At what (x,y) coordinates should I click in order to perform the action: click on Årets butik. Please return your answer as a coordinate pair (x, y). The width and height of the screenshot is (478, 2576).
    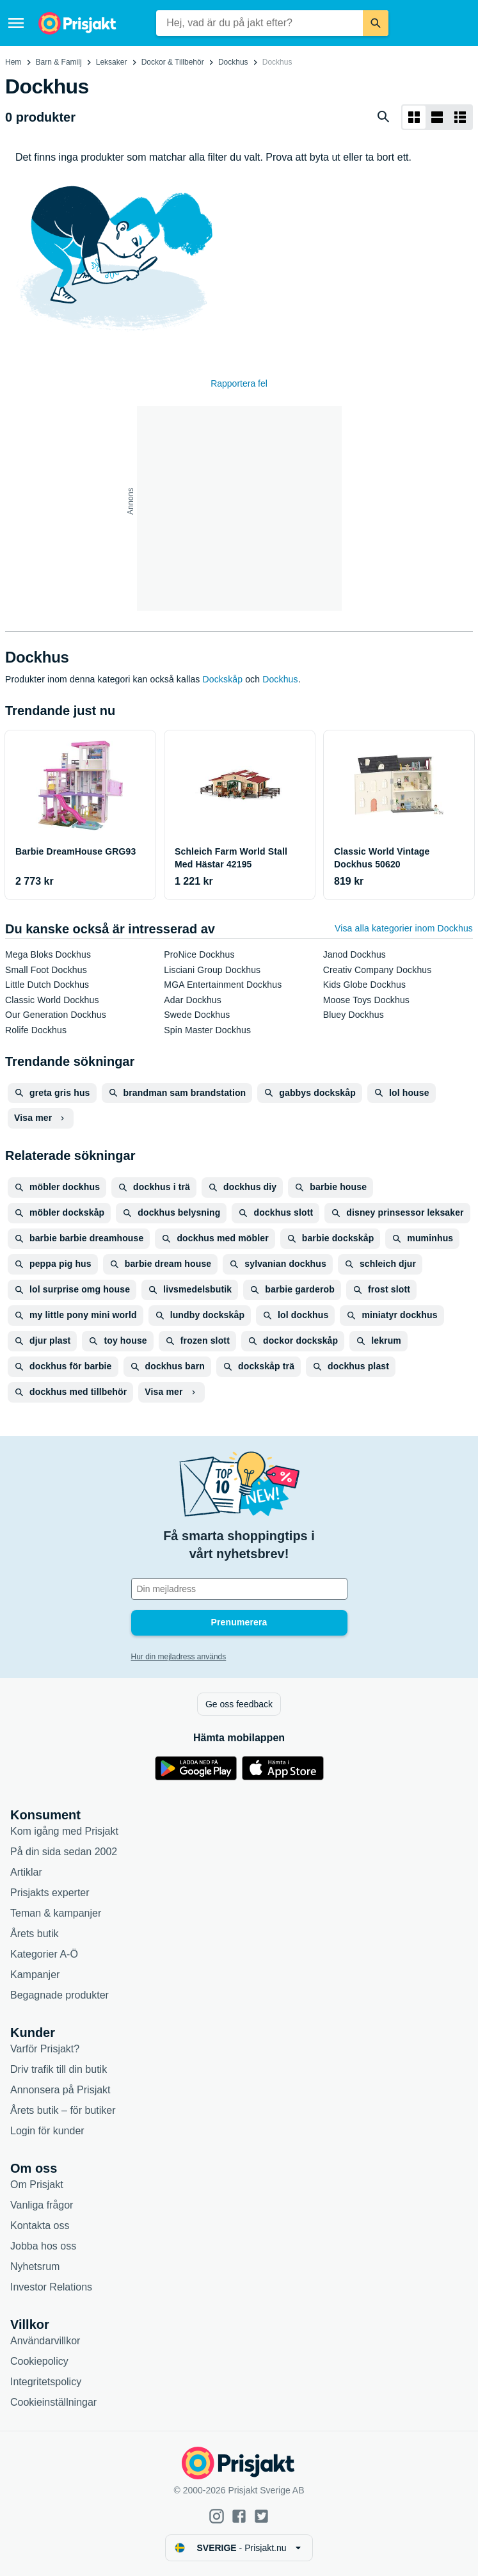
    Looking at the image, I should click on (34, 1933).